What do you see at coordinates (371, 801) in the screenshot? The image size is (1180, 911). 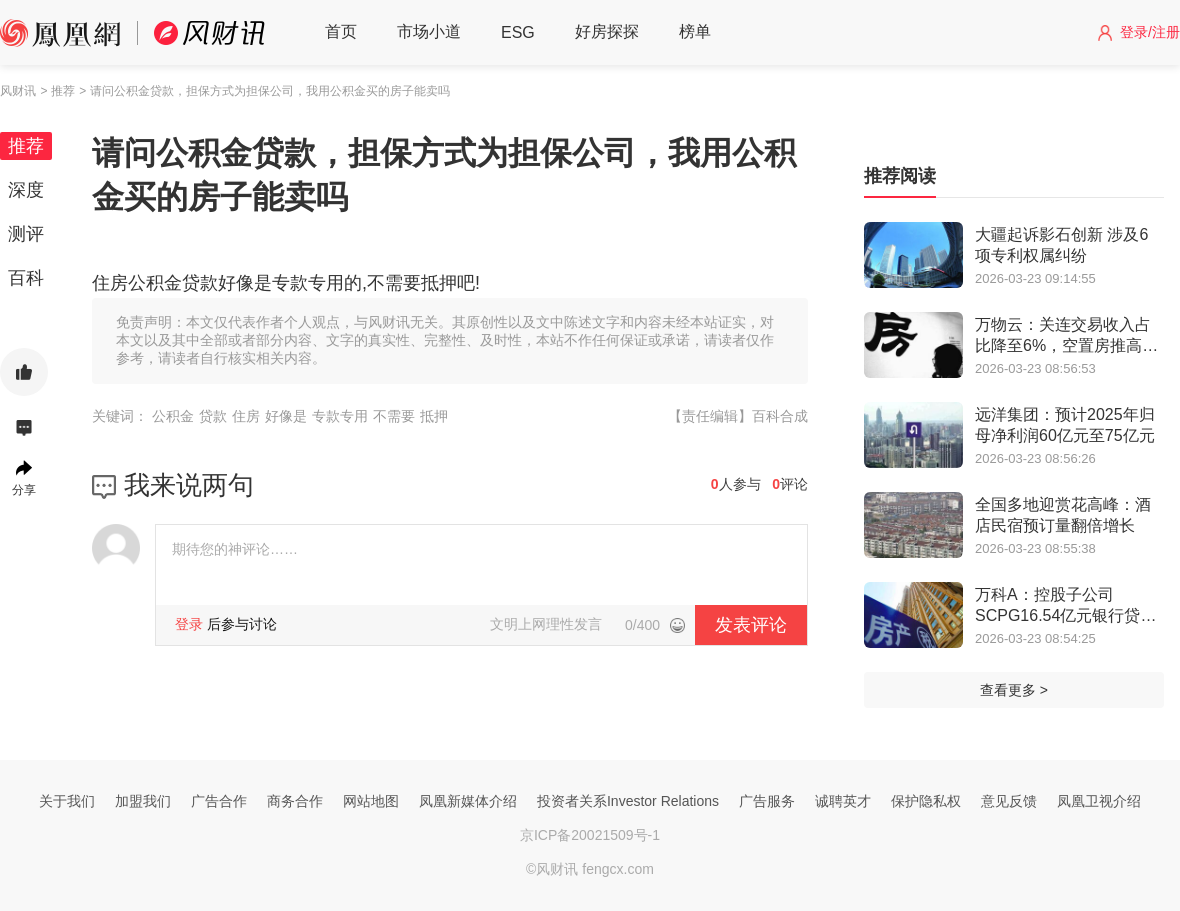 I see `网站地图` at bounding box center [371, 801].